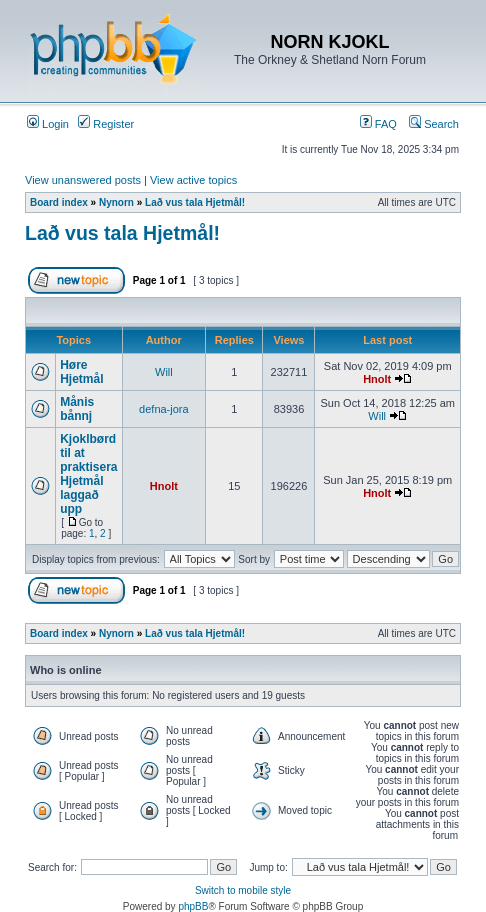  Describe the element at coordinates (193, 180) in the screenshot. I see `View active topics` at that location.